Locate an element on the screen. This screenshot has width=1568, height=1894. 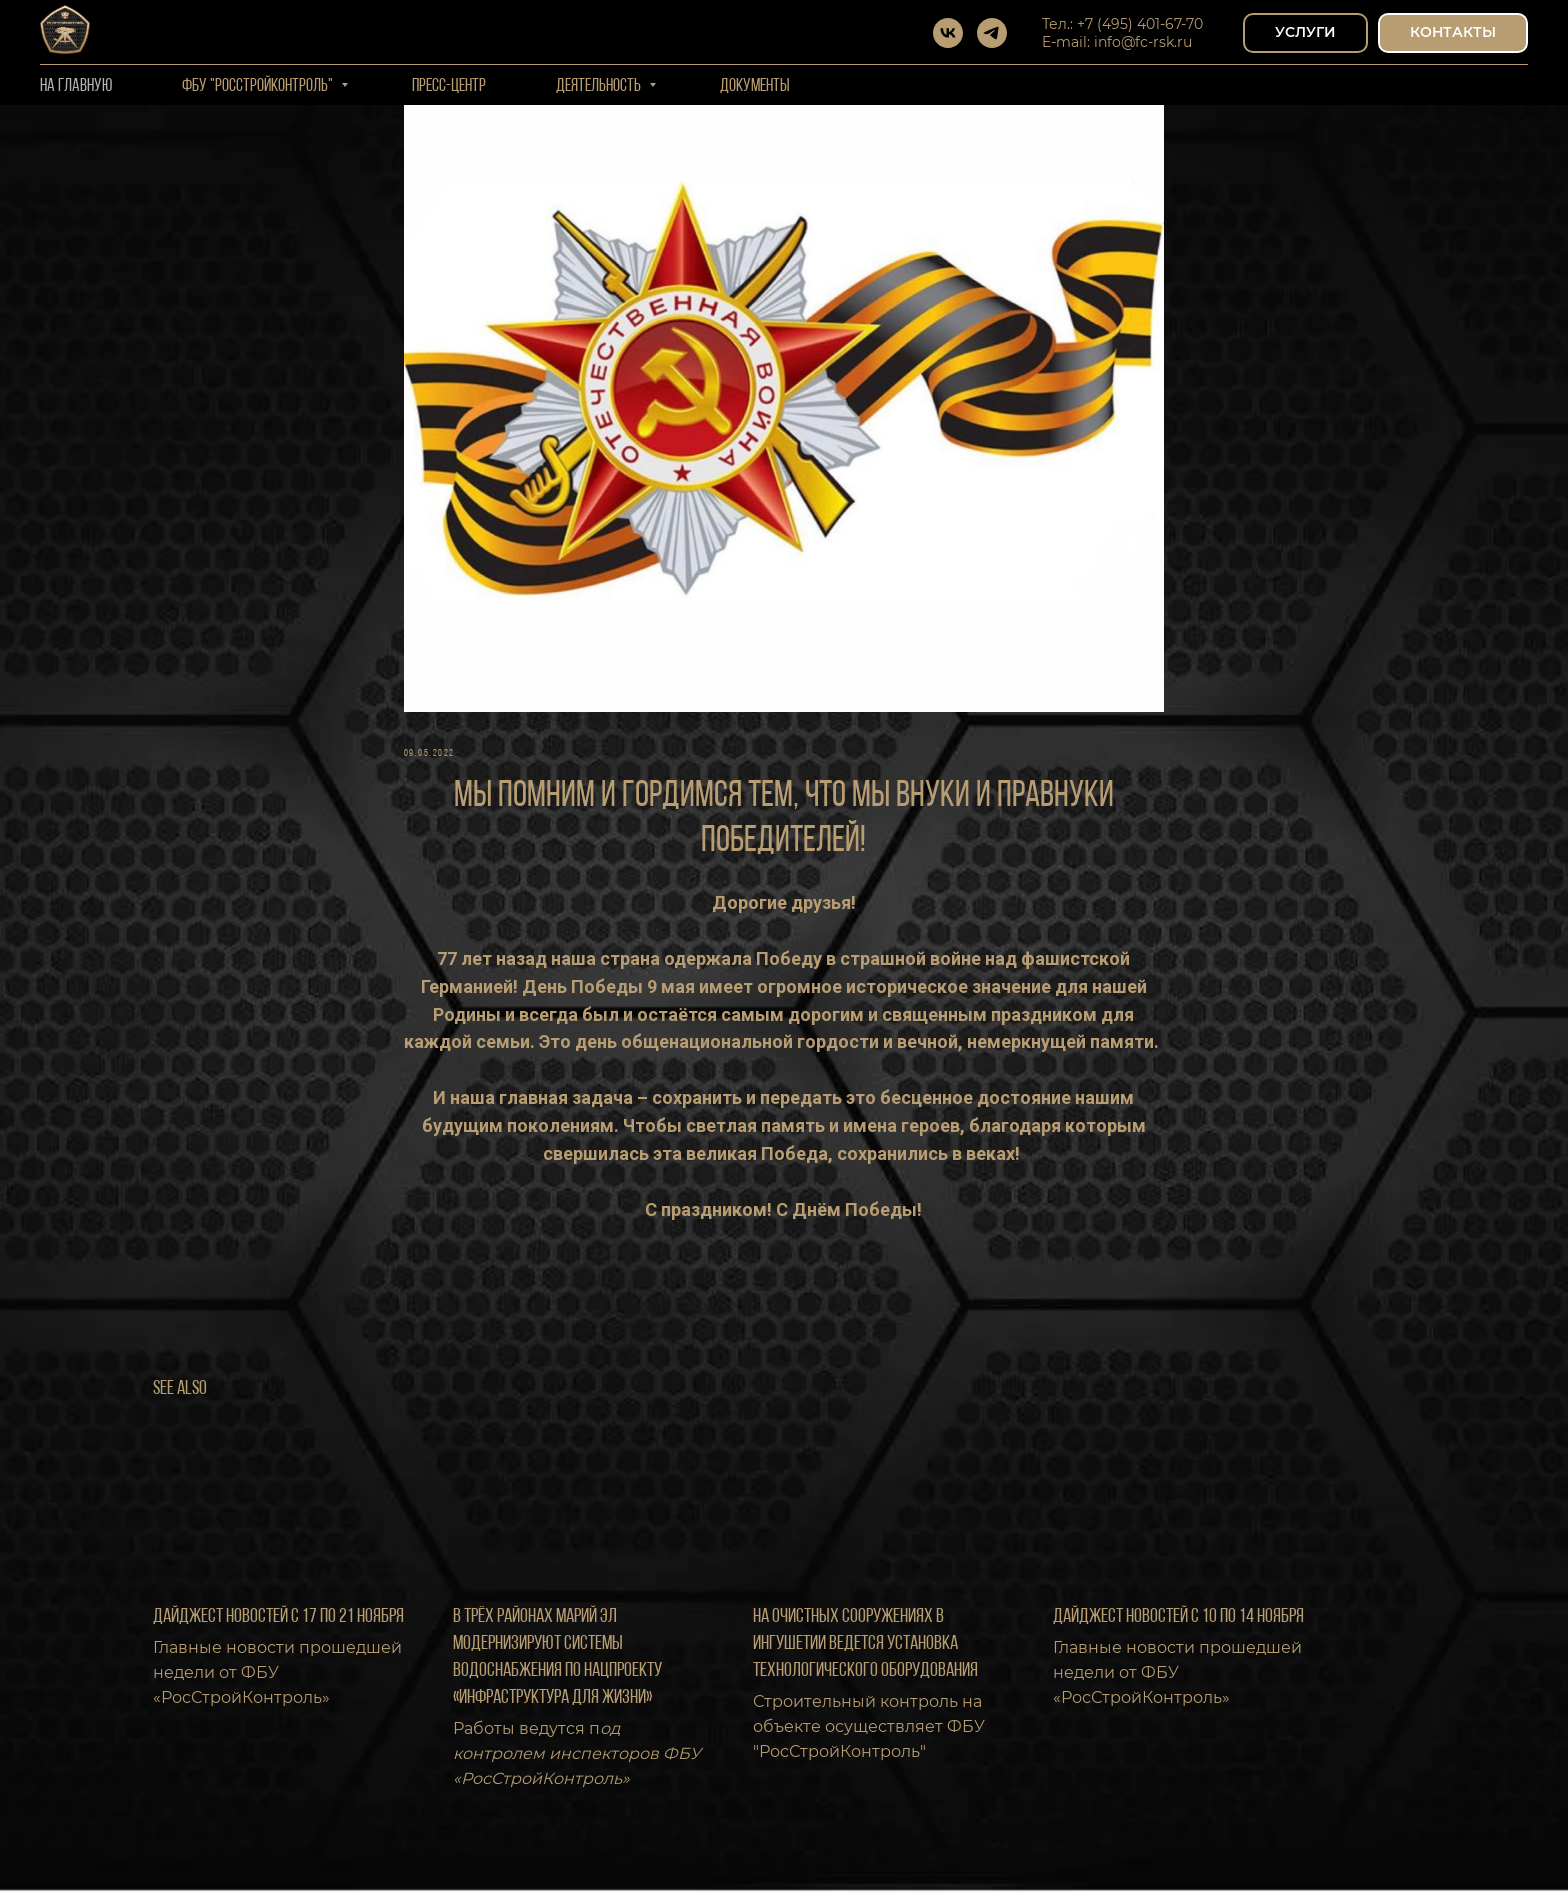
Документы is located at coordinates (755, 86).